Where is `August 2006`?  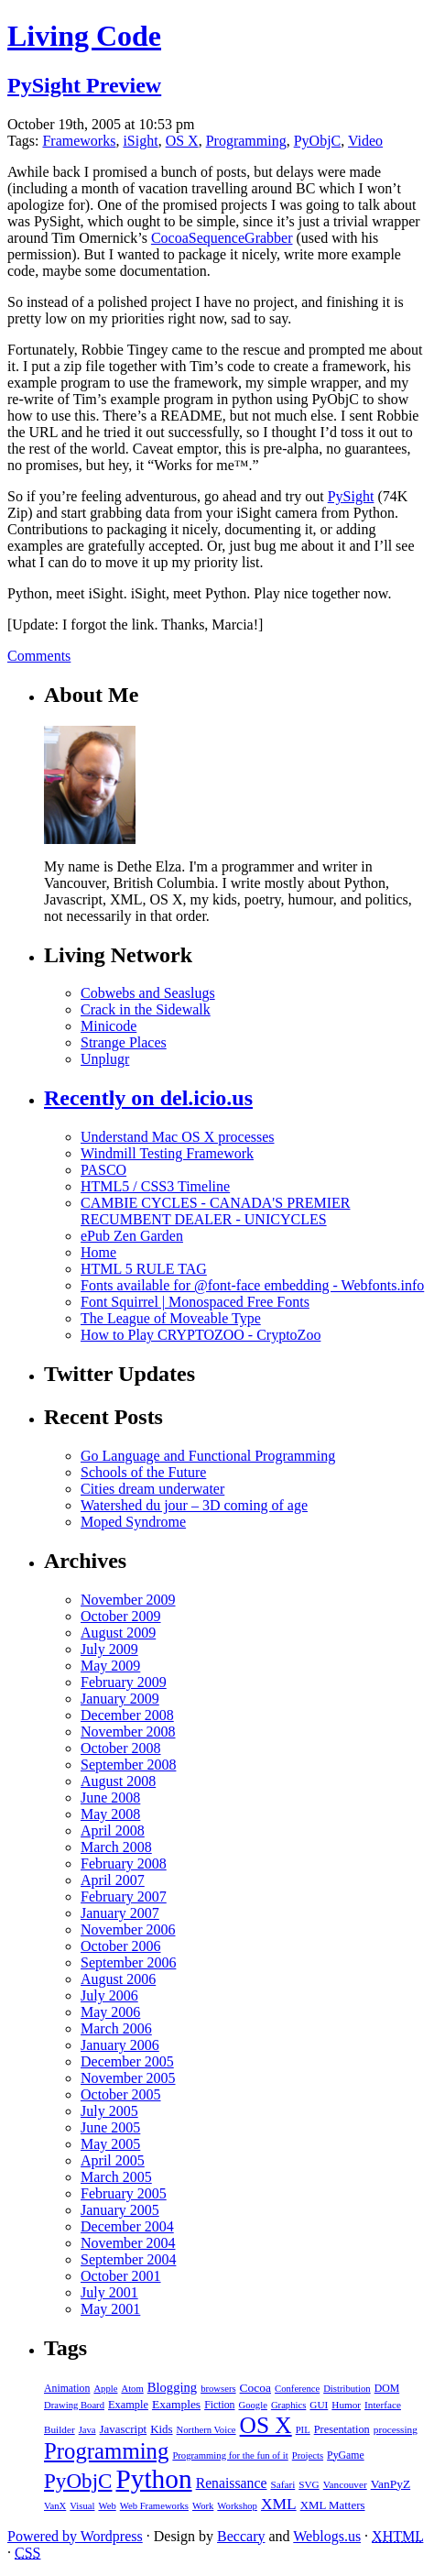 August 2006 is located at coordinates (118, 1979).